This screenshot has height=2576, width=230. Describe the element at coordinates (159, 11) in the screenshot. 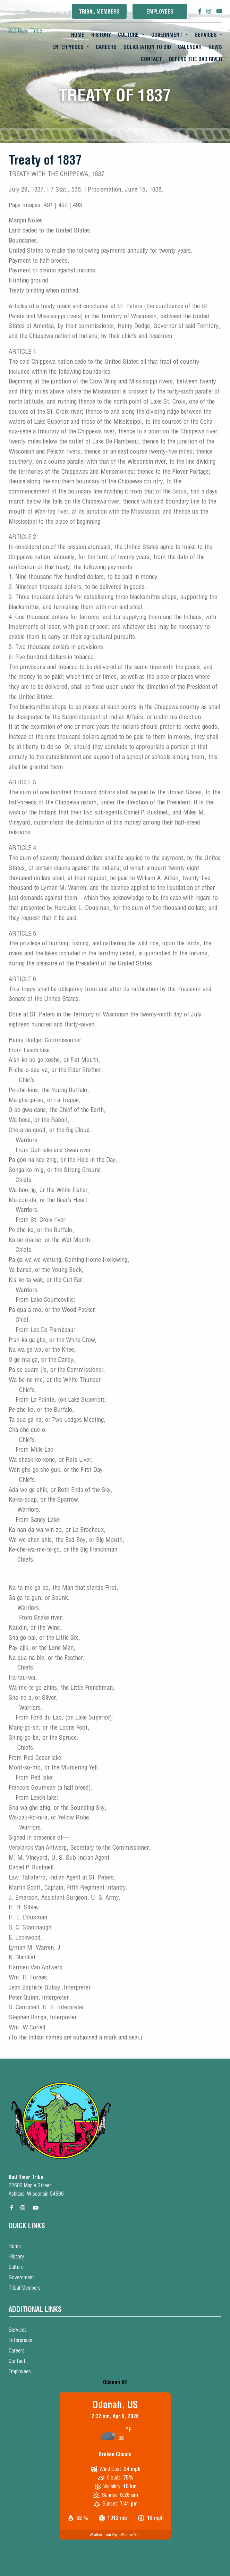

I see `Employees` at that location.